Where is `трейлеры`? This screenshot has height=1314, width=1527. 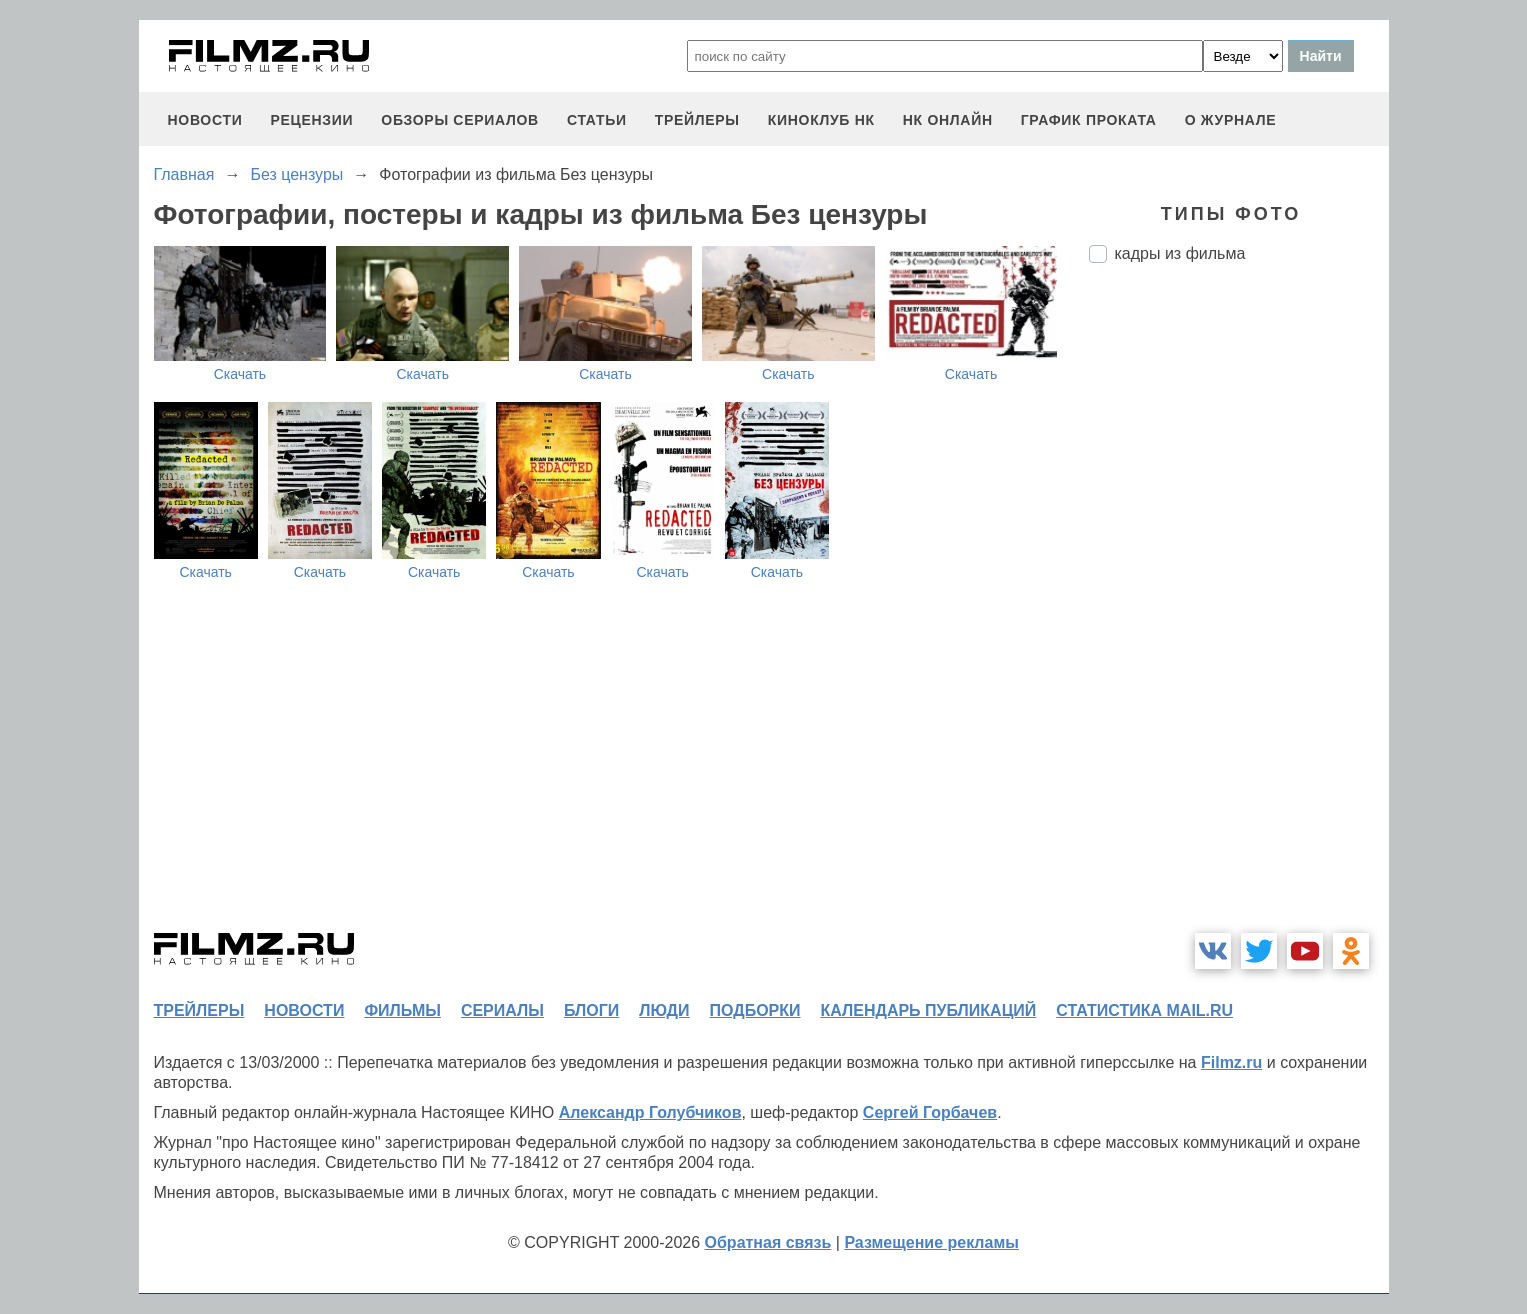
трейлеры is located at coordinates (697, 120).